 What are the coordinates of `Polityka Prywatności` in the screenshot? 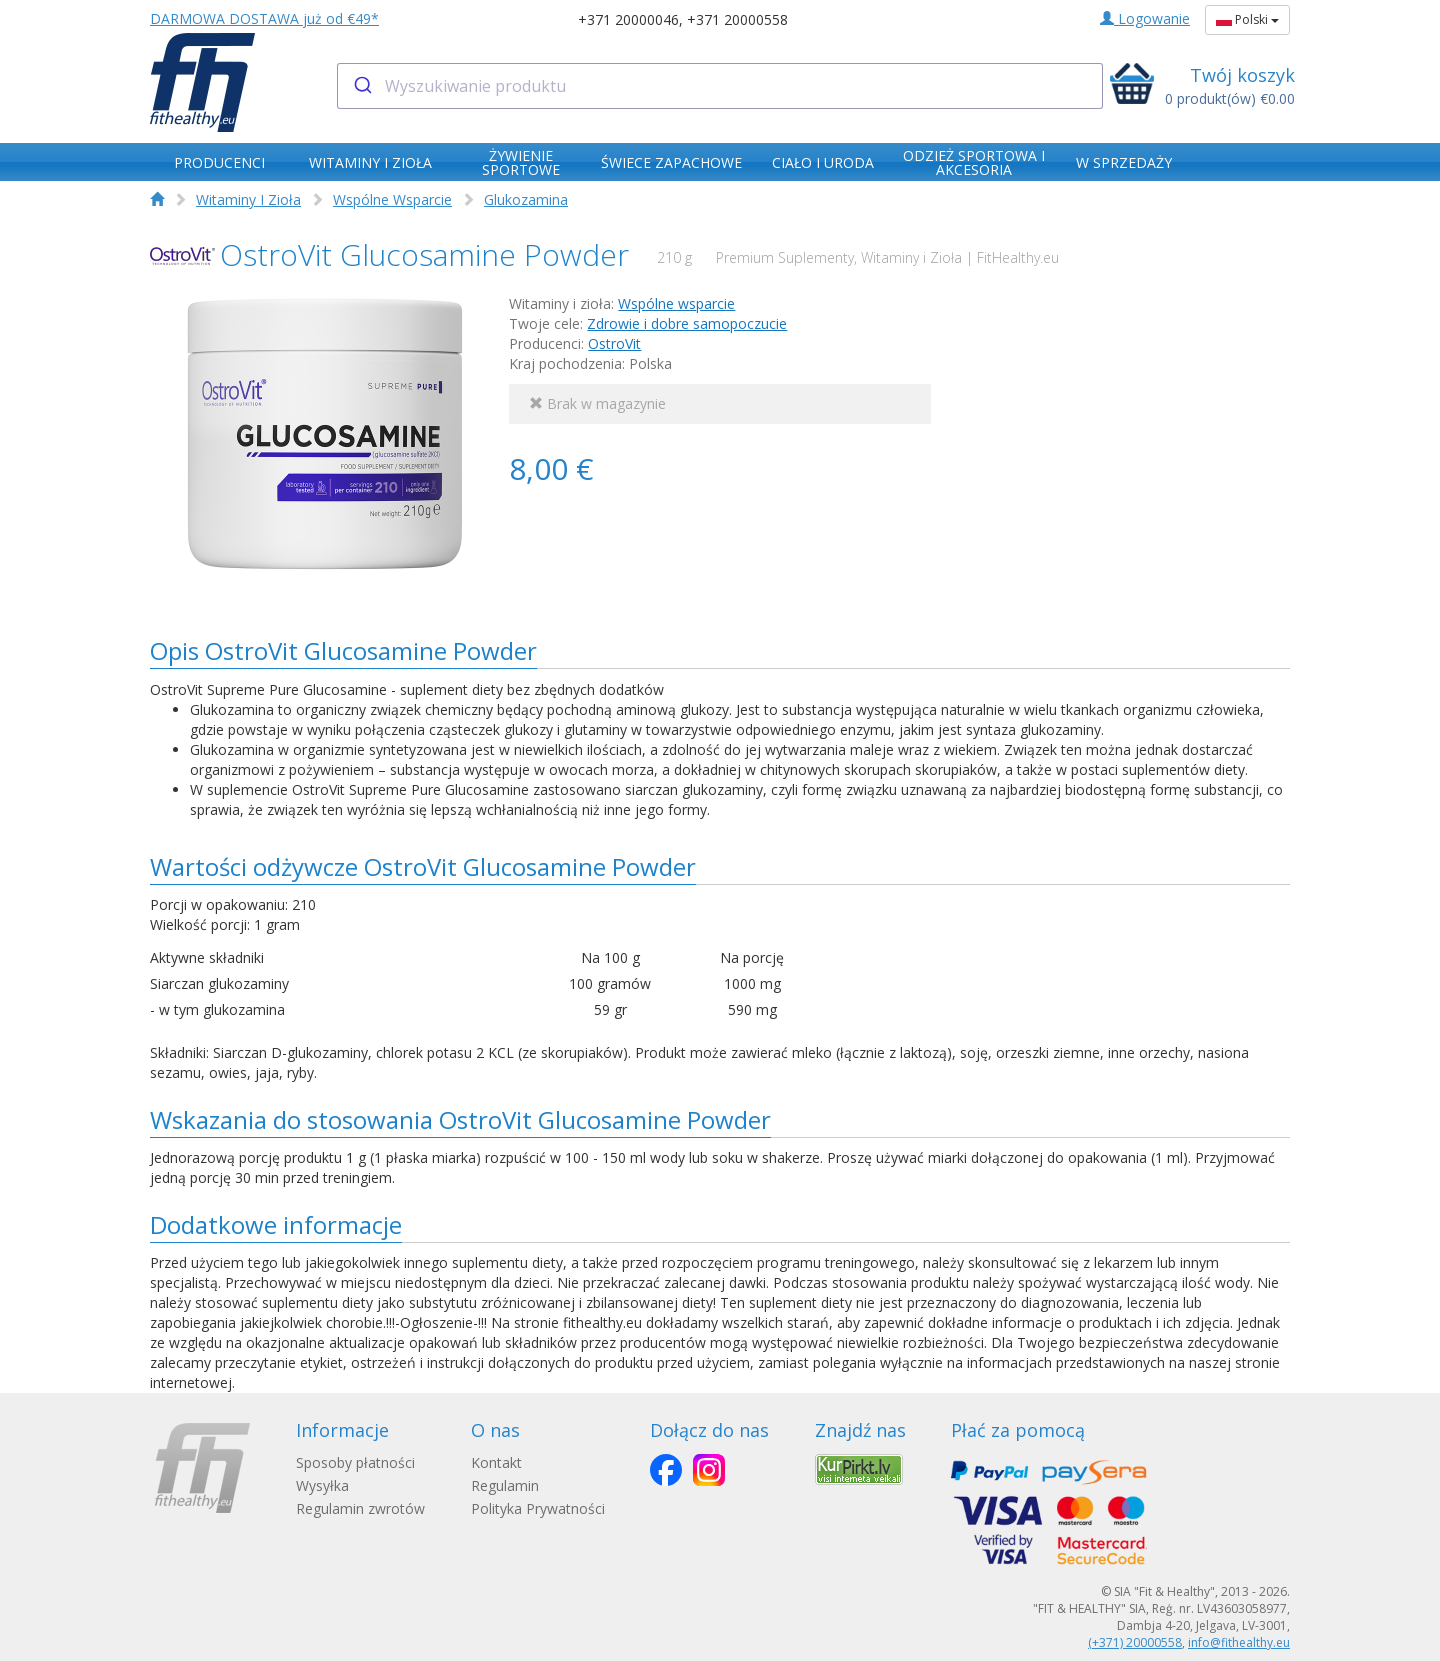 It's located at (540, 1508).